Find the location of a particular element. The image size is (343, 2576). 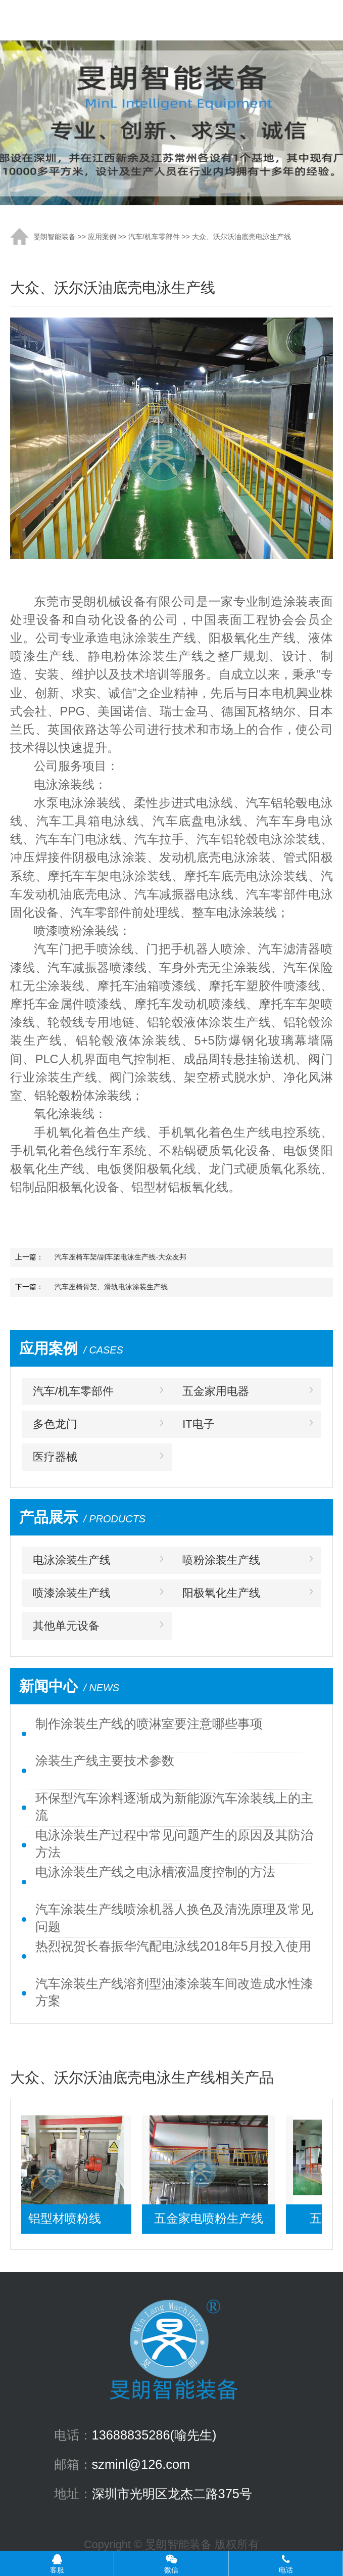

阳极氧化生产线 is located at coordinates (221, 1593).